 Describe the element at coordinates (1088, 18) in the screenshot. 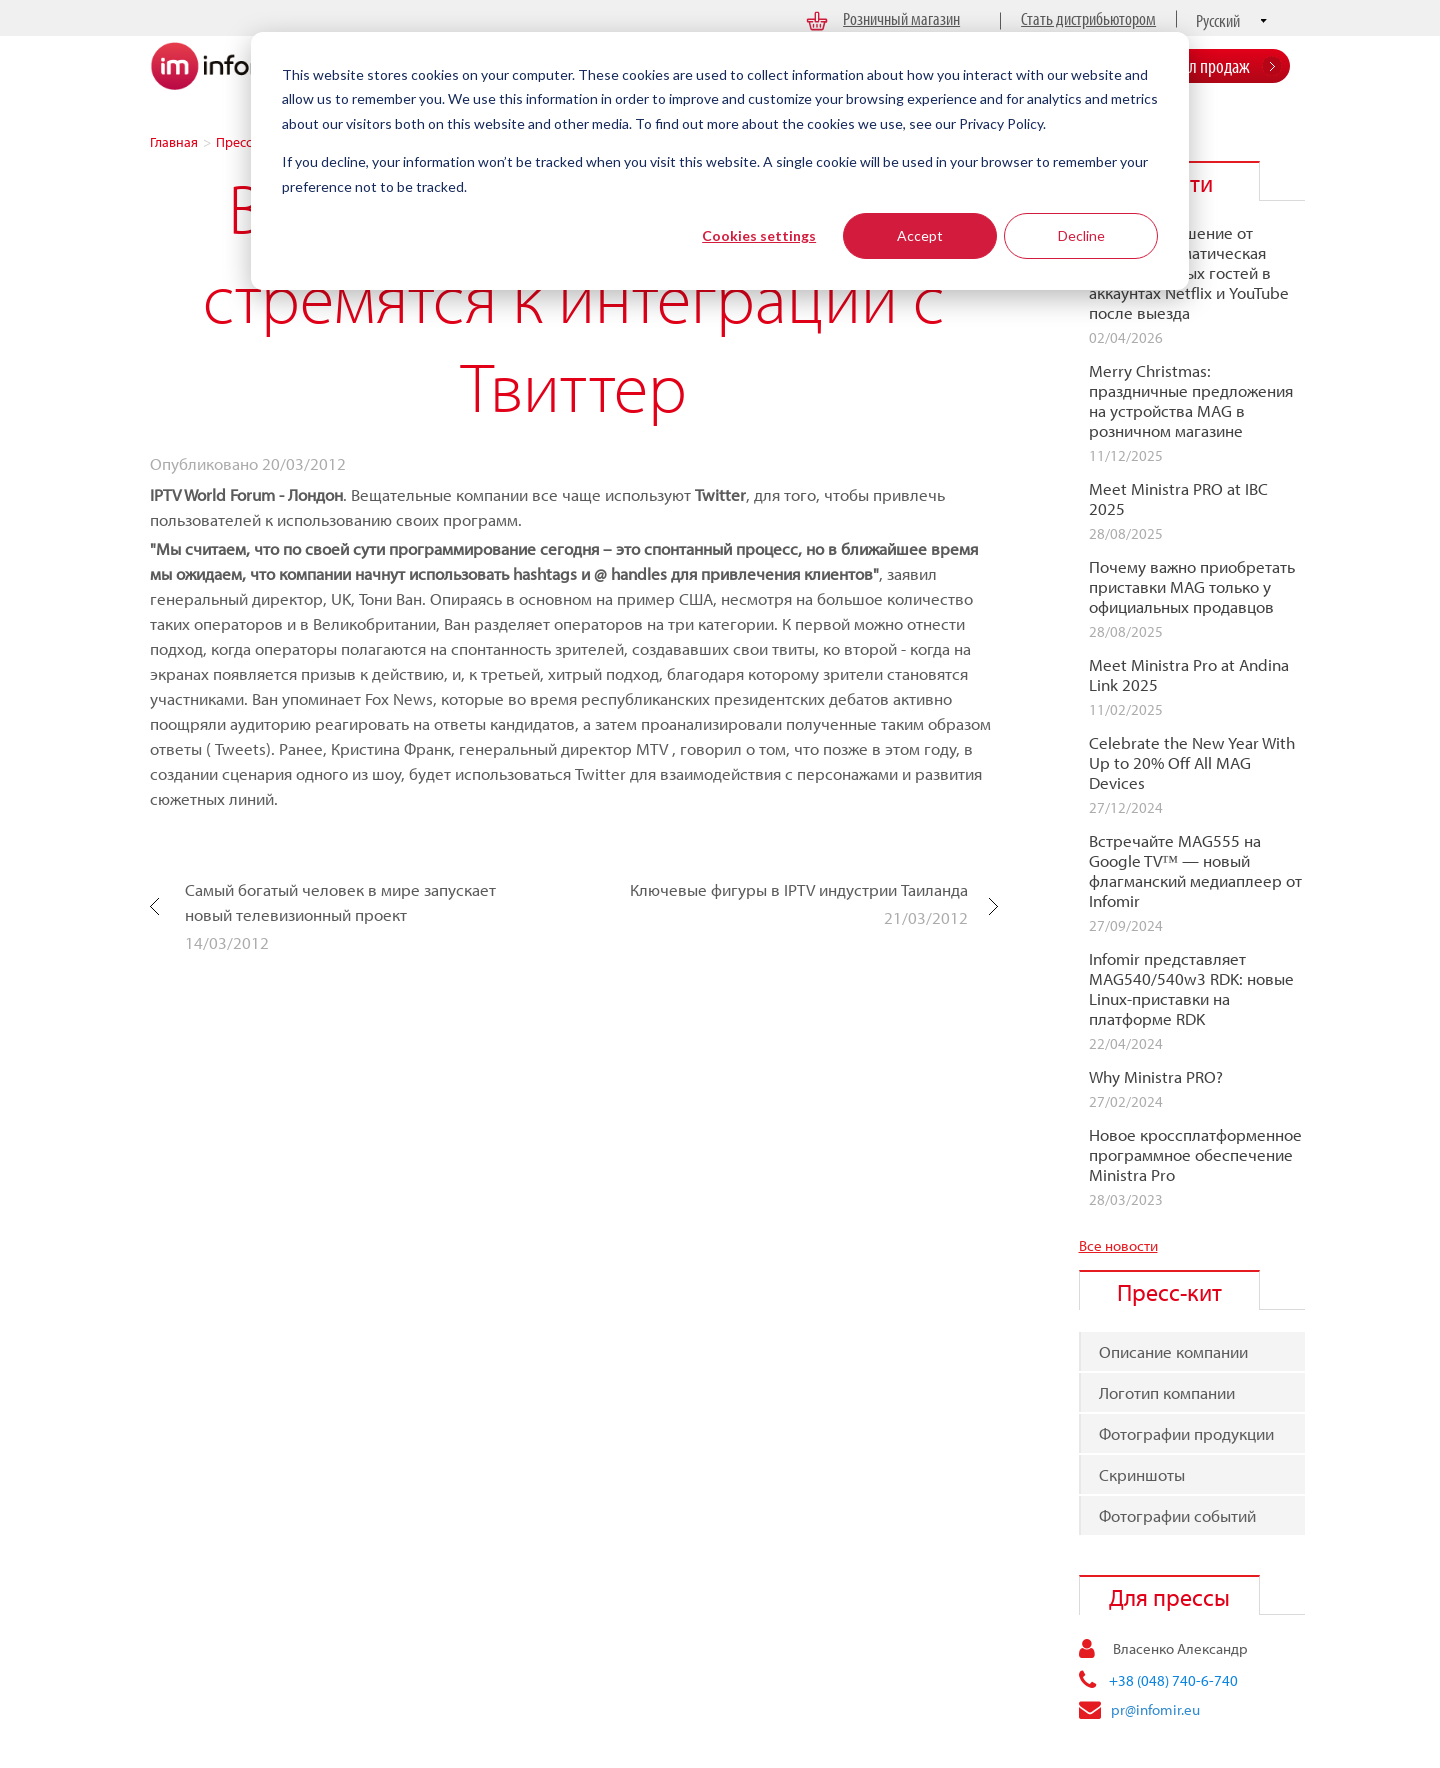

I see `Стать дистрибьютором` at that location.